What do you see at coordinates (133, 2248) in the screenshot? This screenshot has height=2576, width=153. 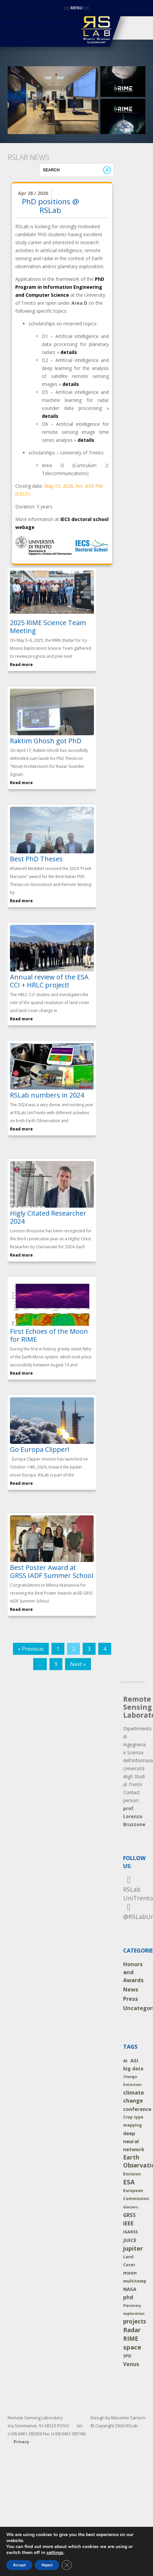 I see `jupiter [jupiter (40 items)]` at bounding box center [133, 2248].